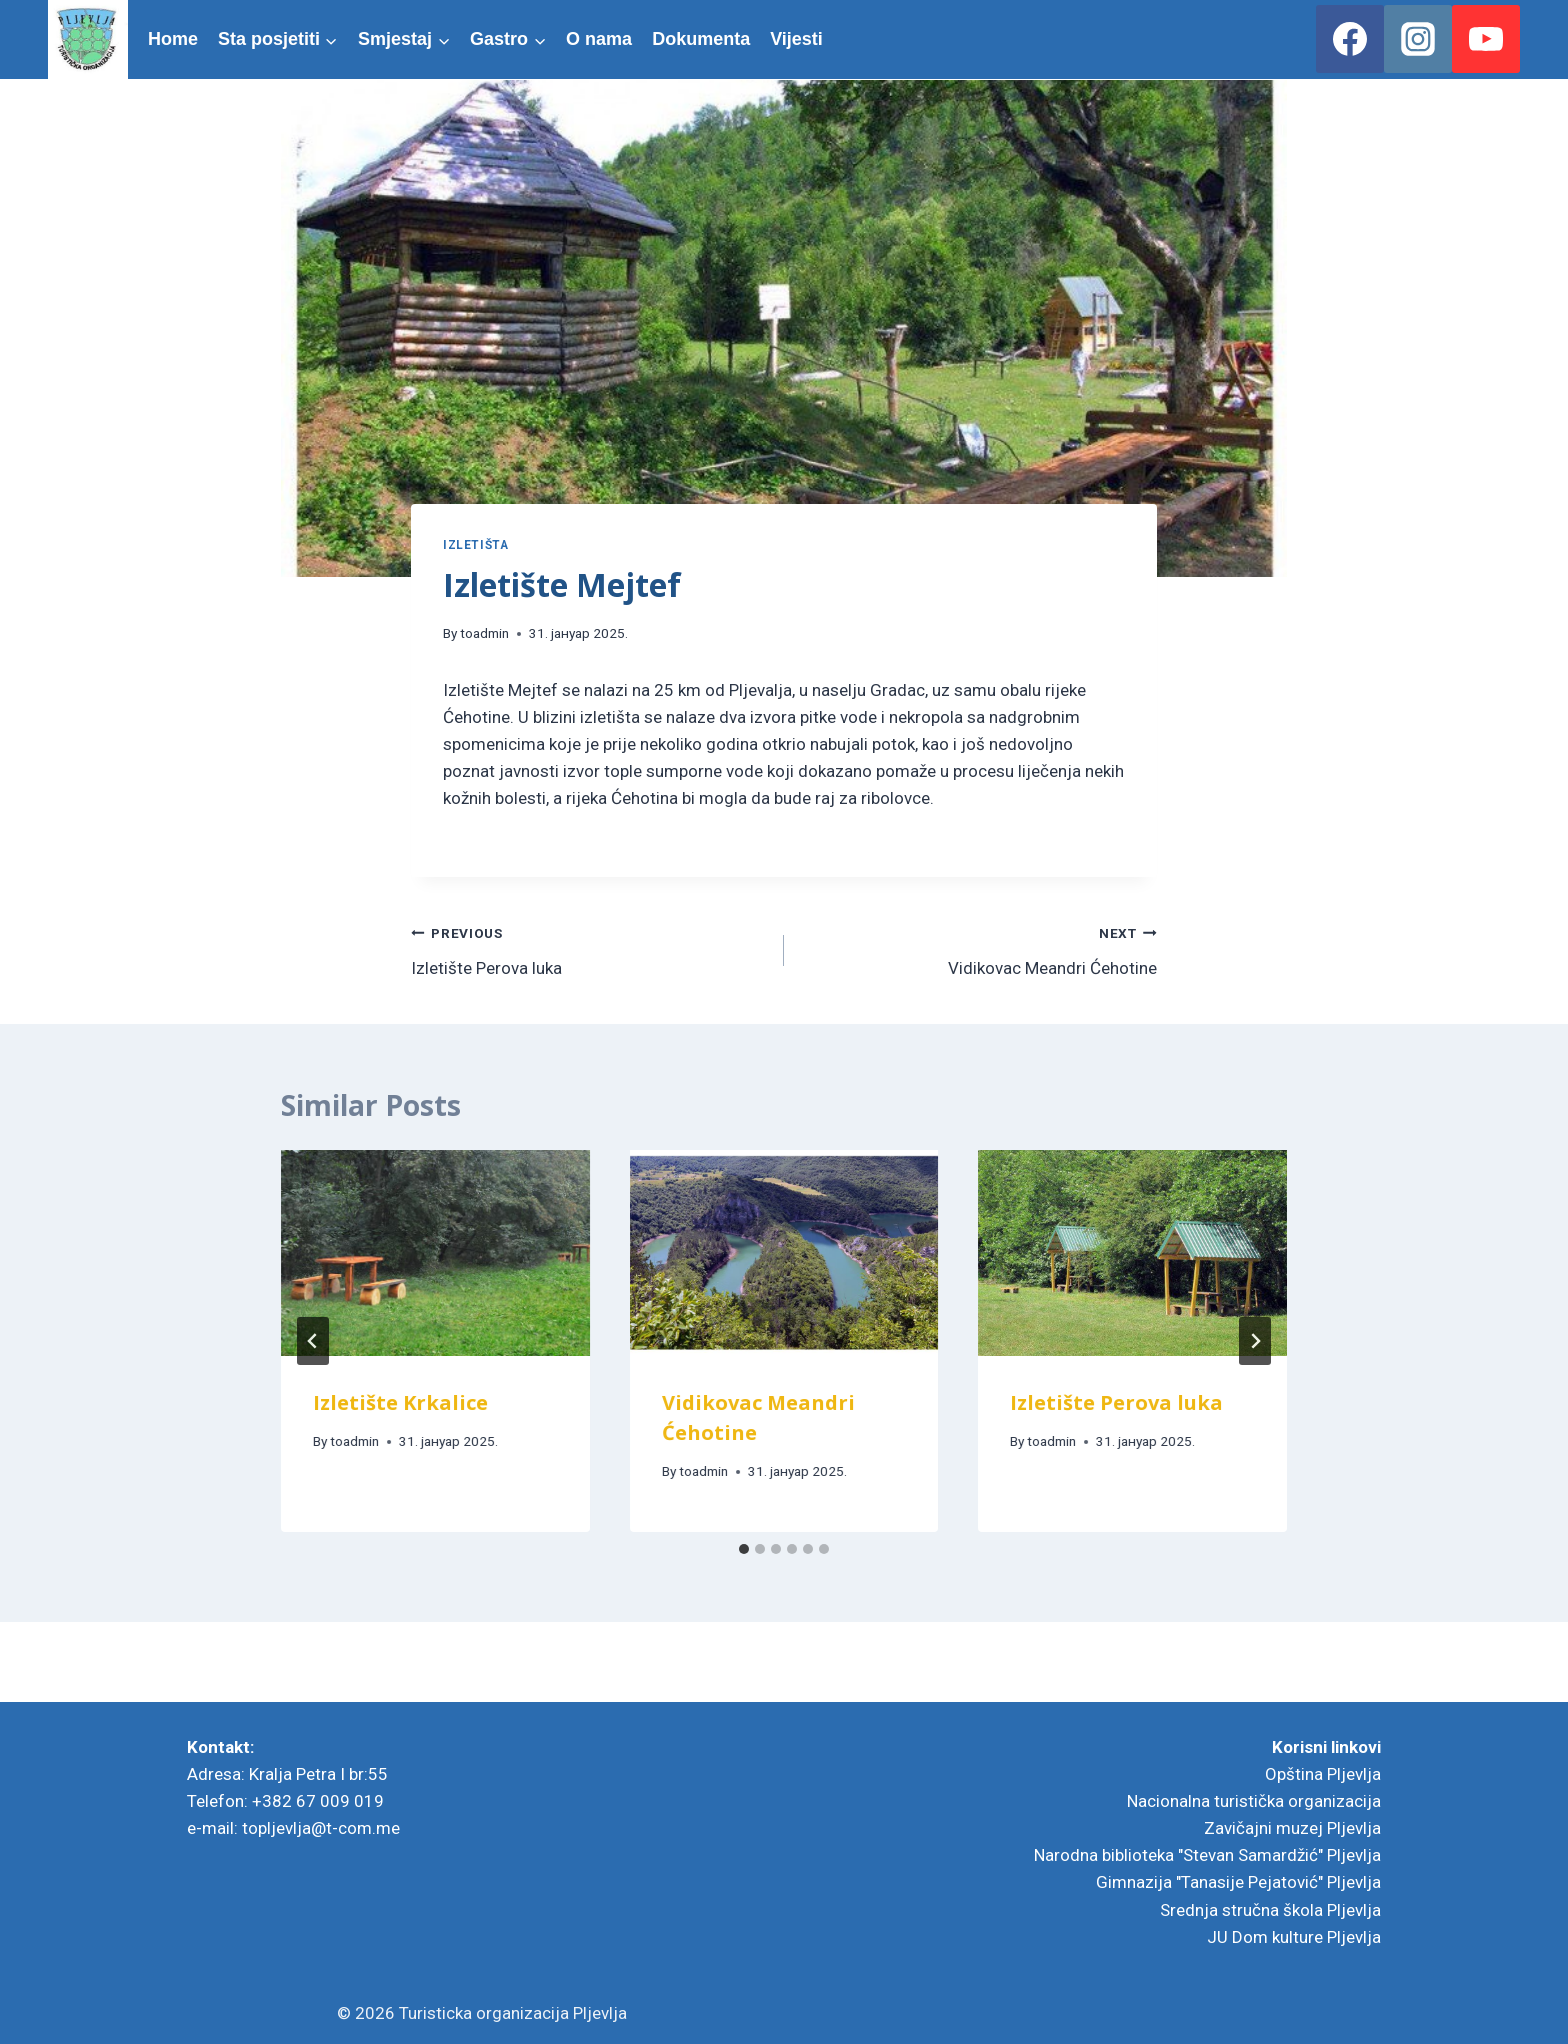 Image resolution: width=1568 pixels, height=2044 pixels. Describe the element at coordinates (1255, 1341) in the screenshot. I see `[Next]` at that location.